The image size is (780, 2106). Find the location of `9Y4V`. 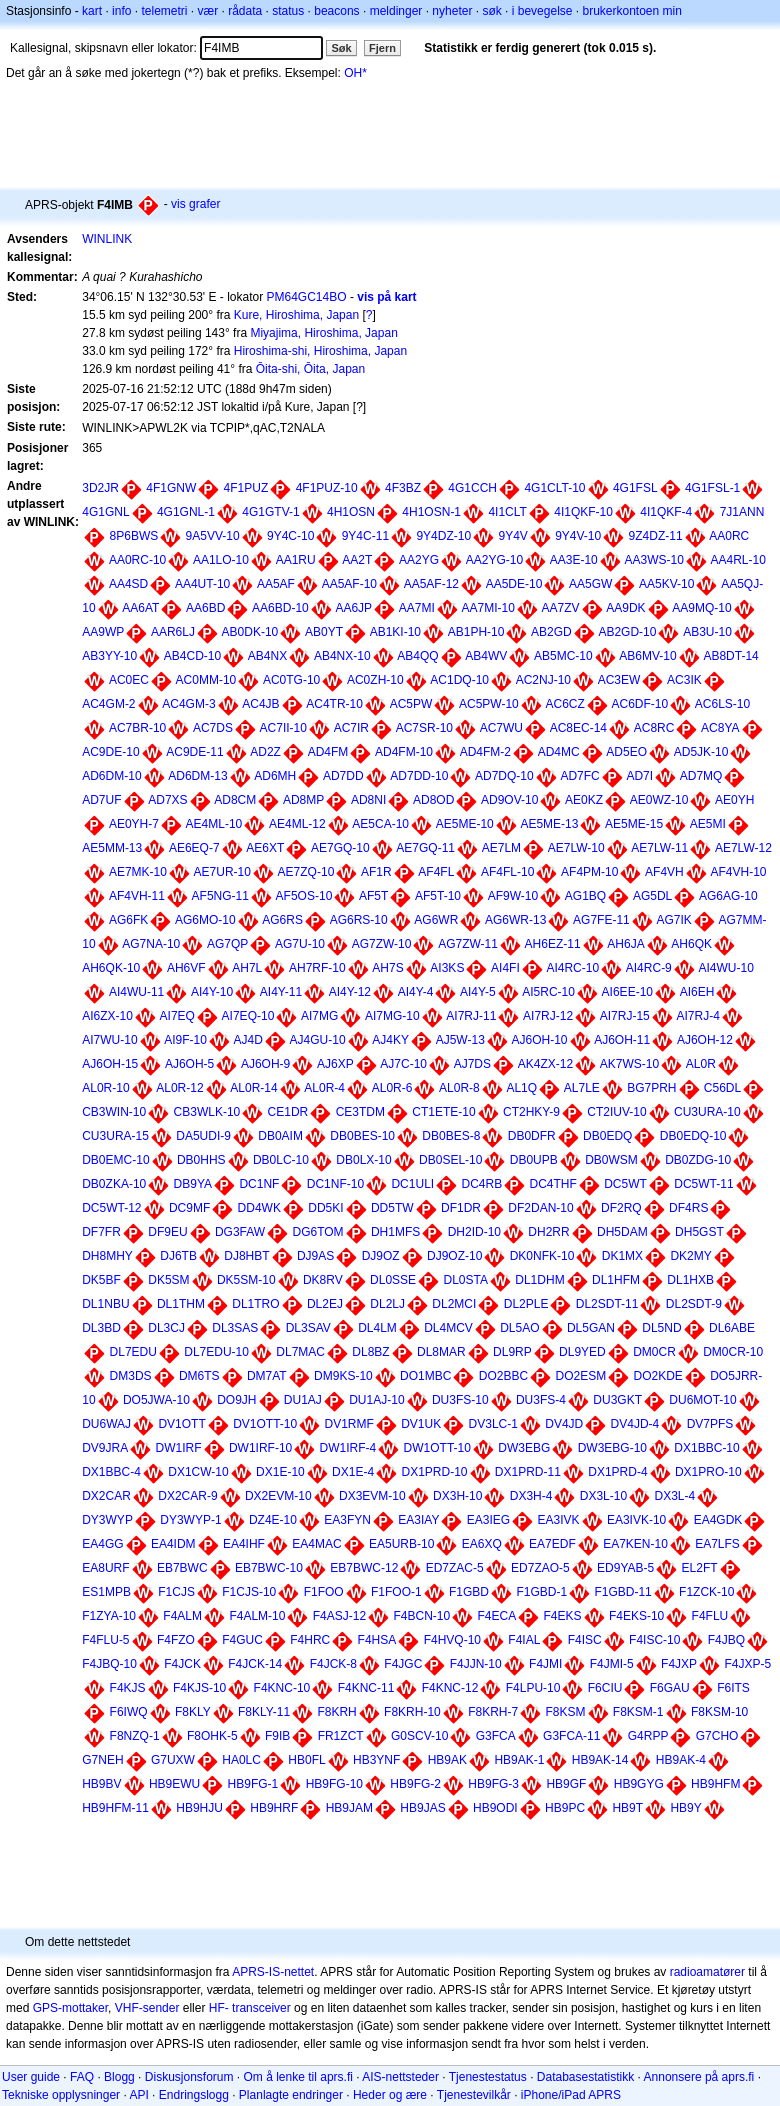

9Y4V is located at coordinates (512, 536).